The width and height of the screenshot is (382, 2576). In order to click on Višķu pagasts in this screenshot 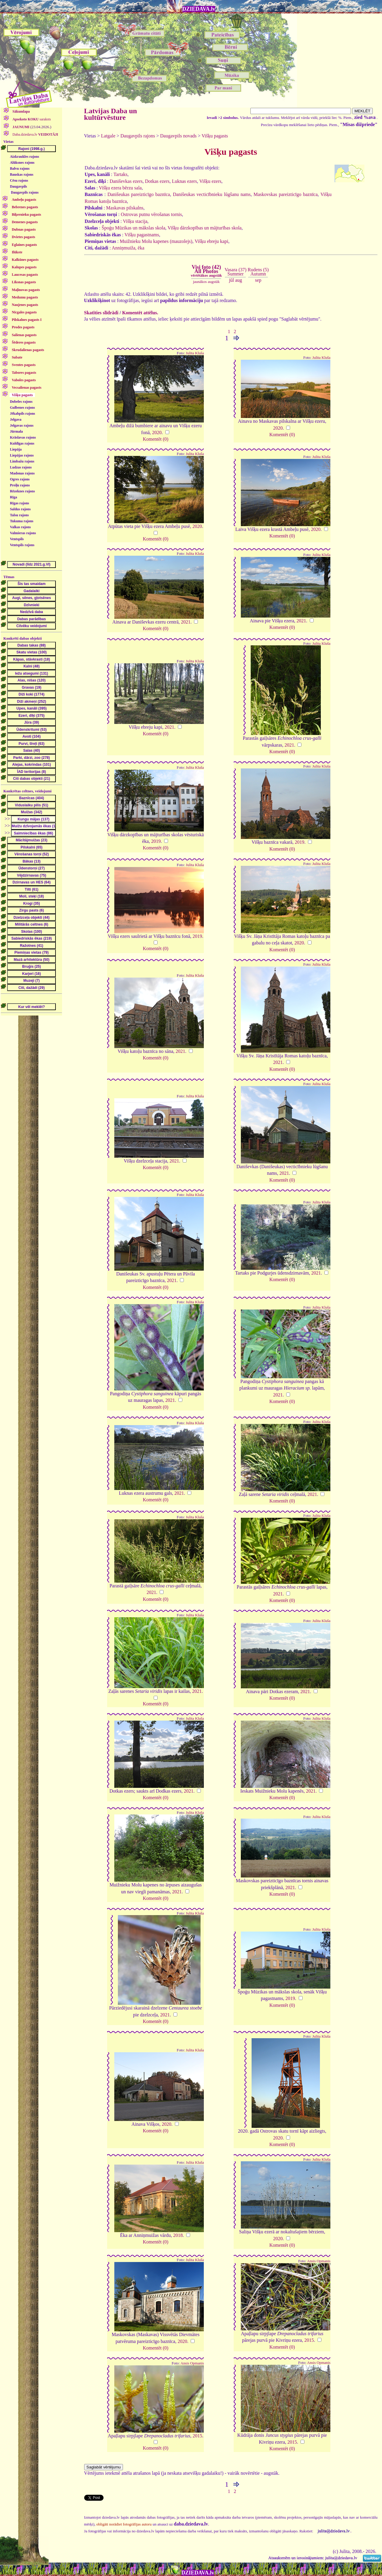, I will do `click(214, 135)`.